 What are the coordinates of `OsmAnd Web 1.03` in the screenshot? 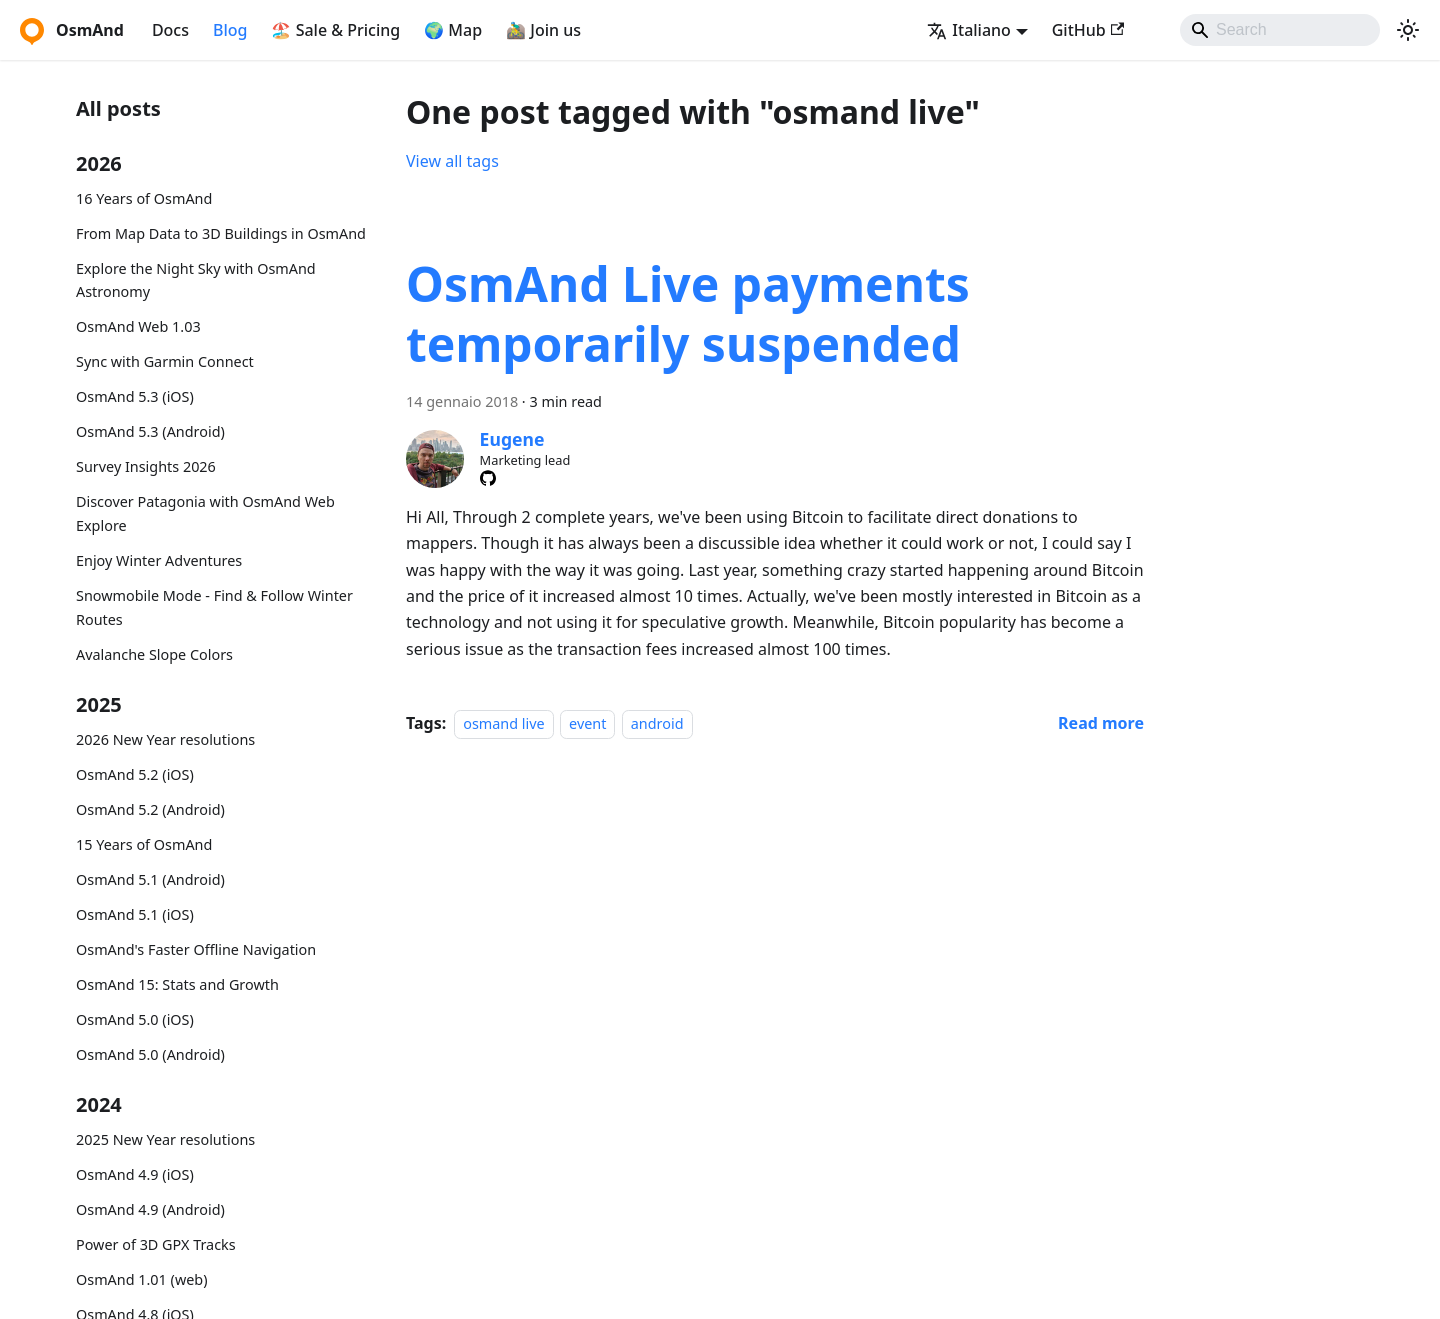 It's located at (138, 326).